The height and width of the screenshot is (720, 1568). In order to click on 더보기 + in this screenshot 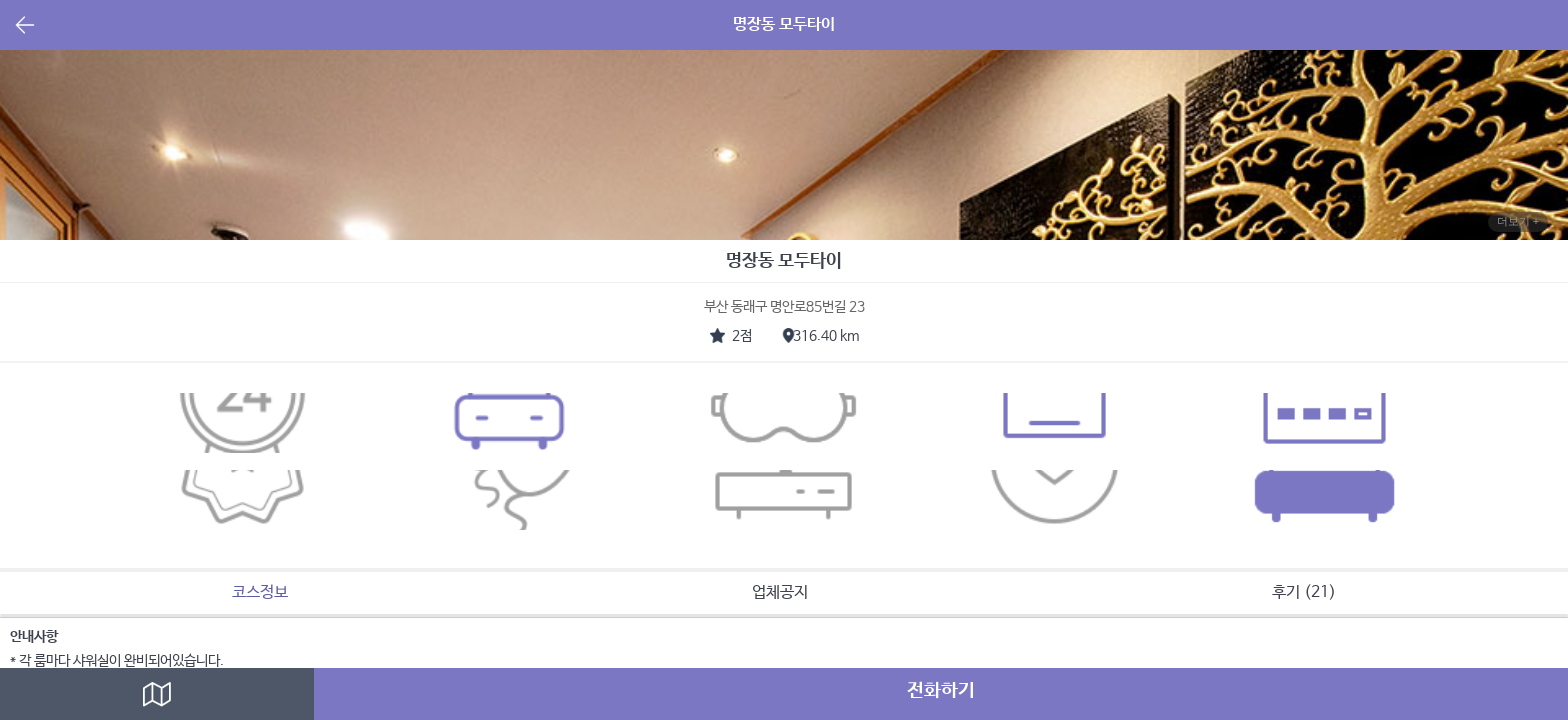, I will do `click(1518, 221)`.